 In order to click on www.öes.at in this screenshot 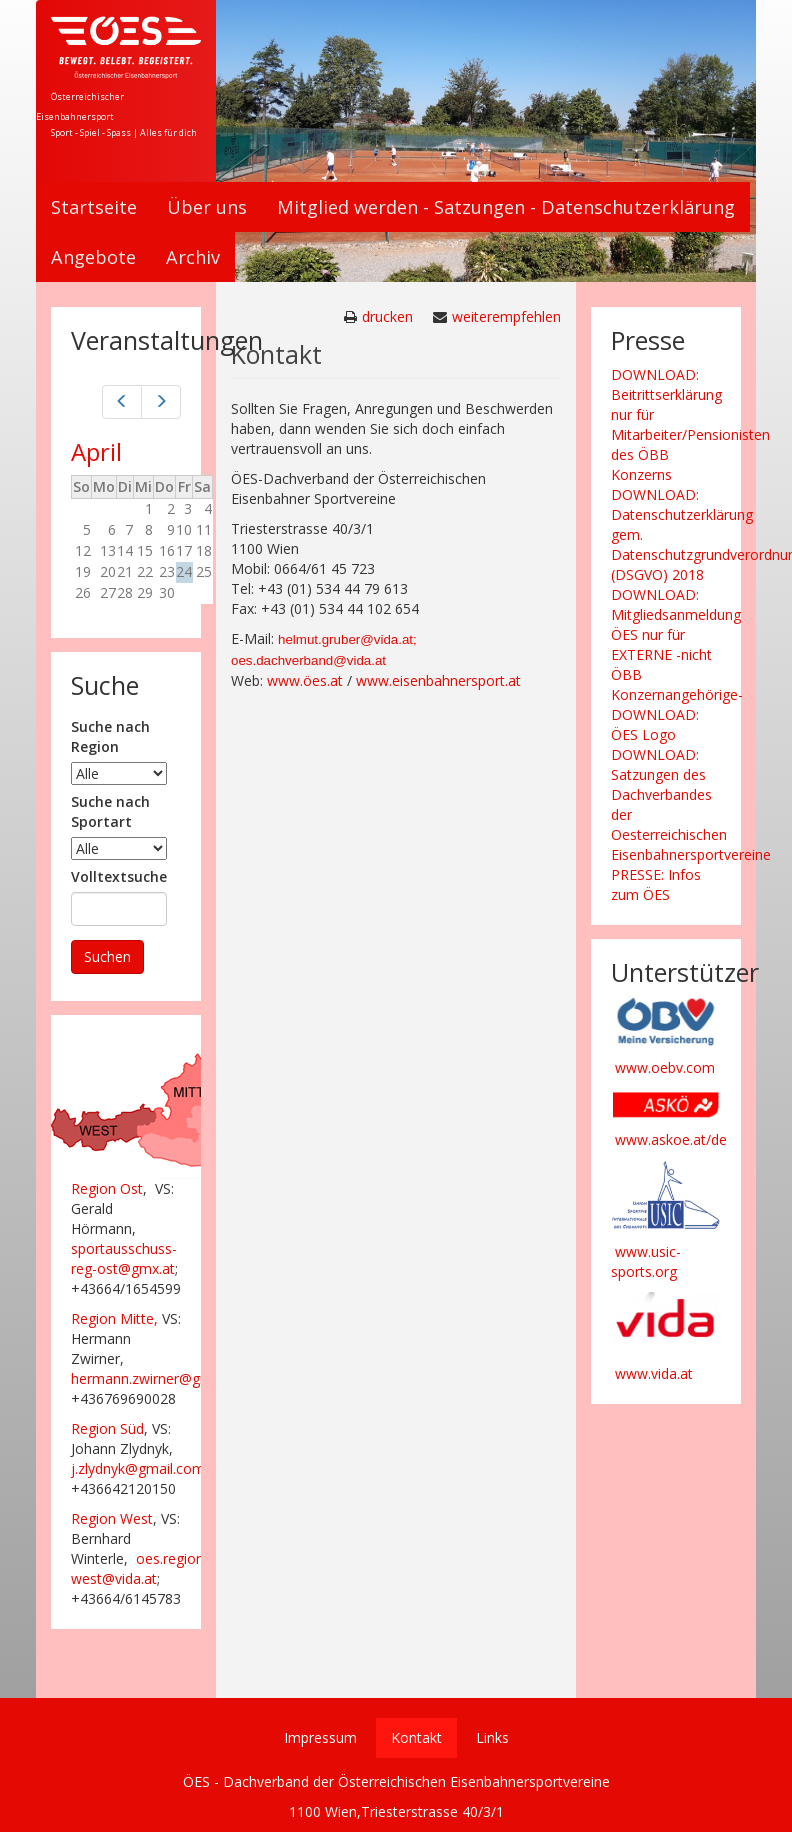, I will do `click(305, 680)`.